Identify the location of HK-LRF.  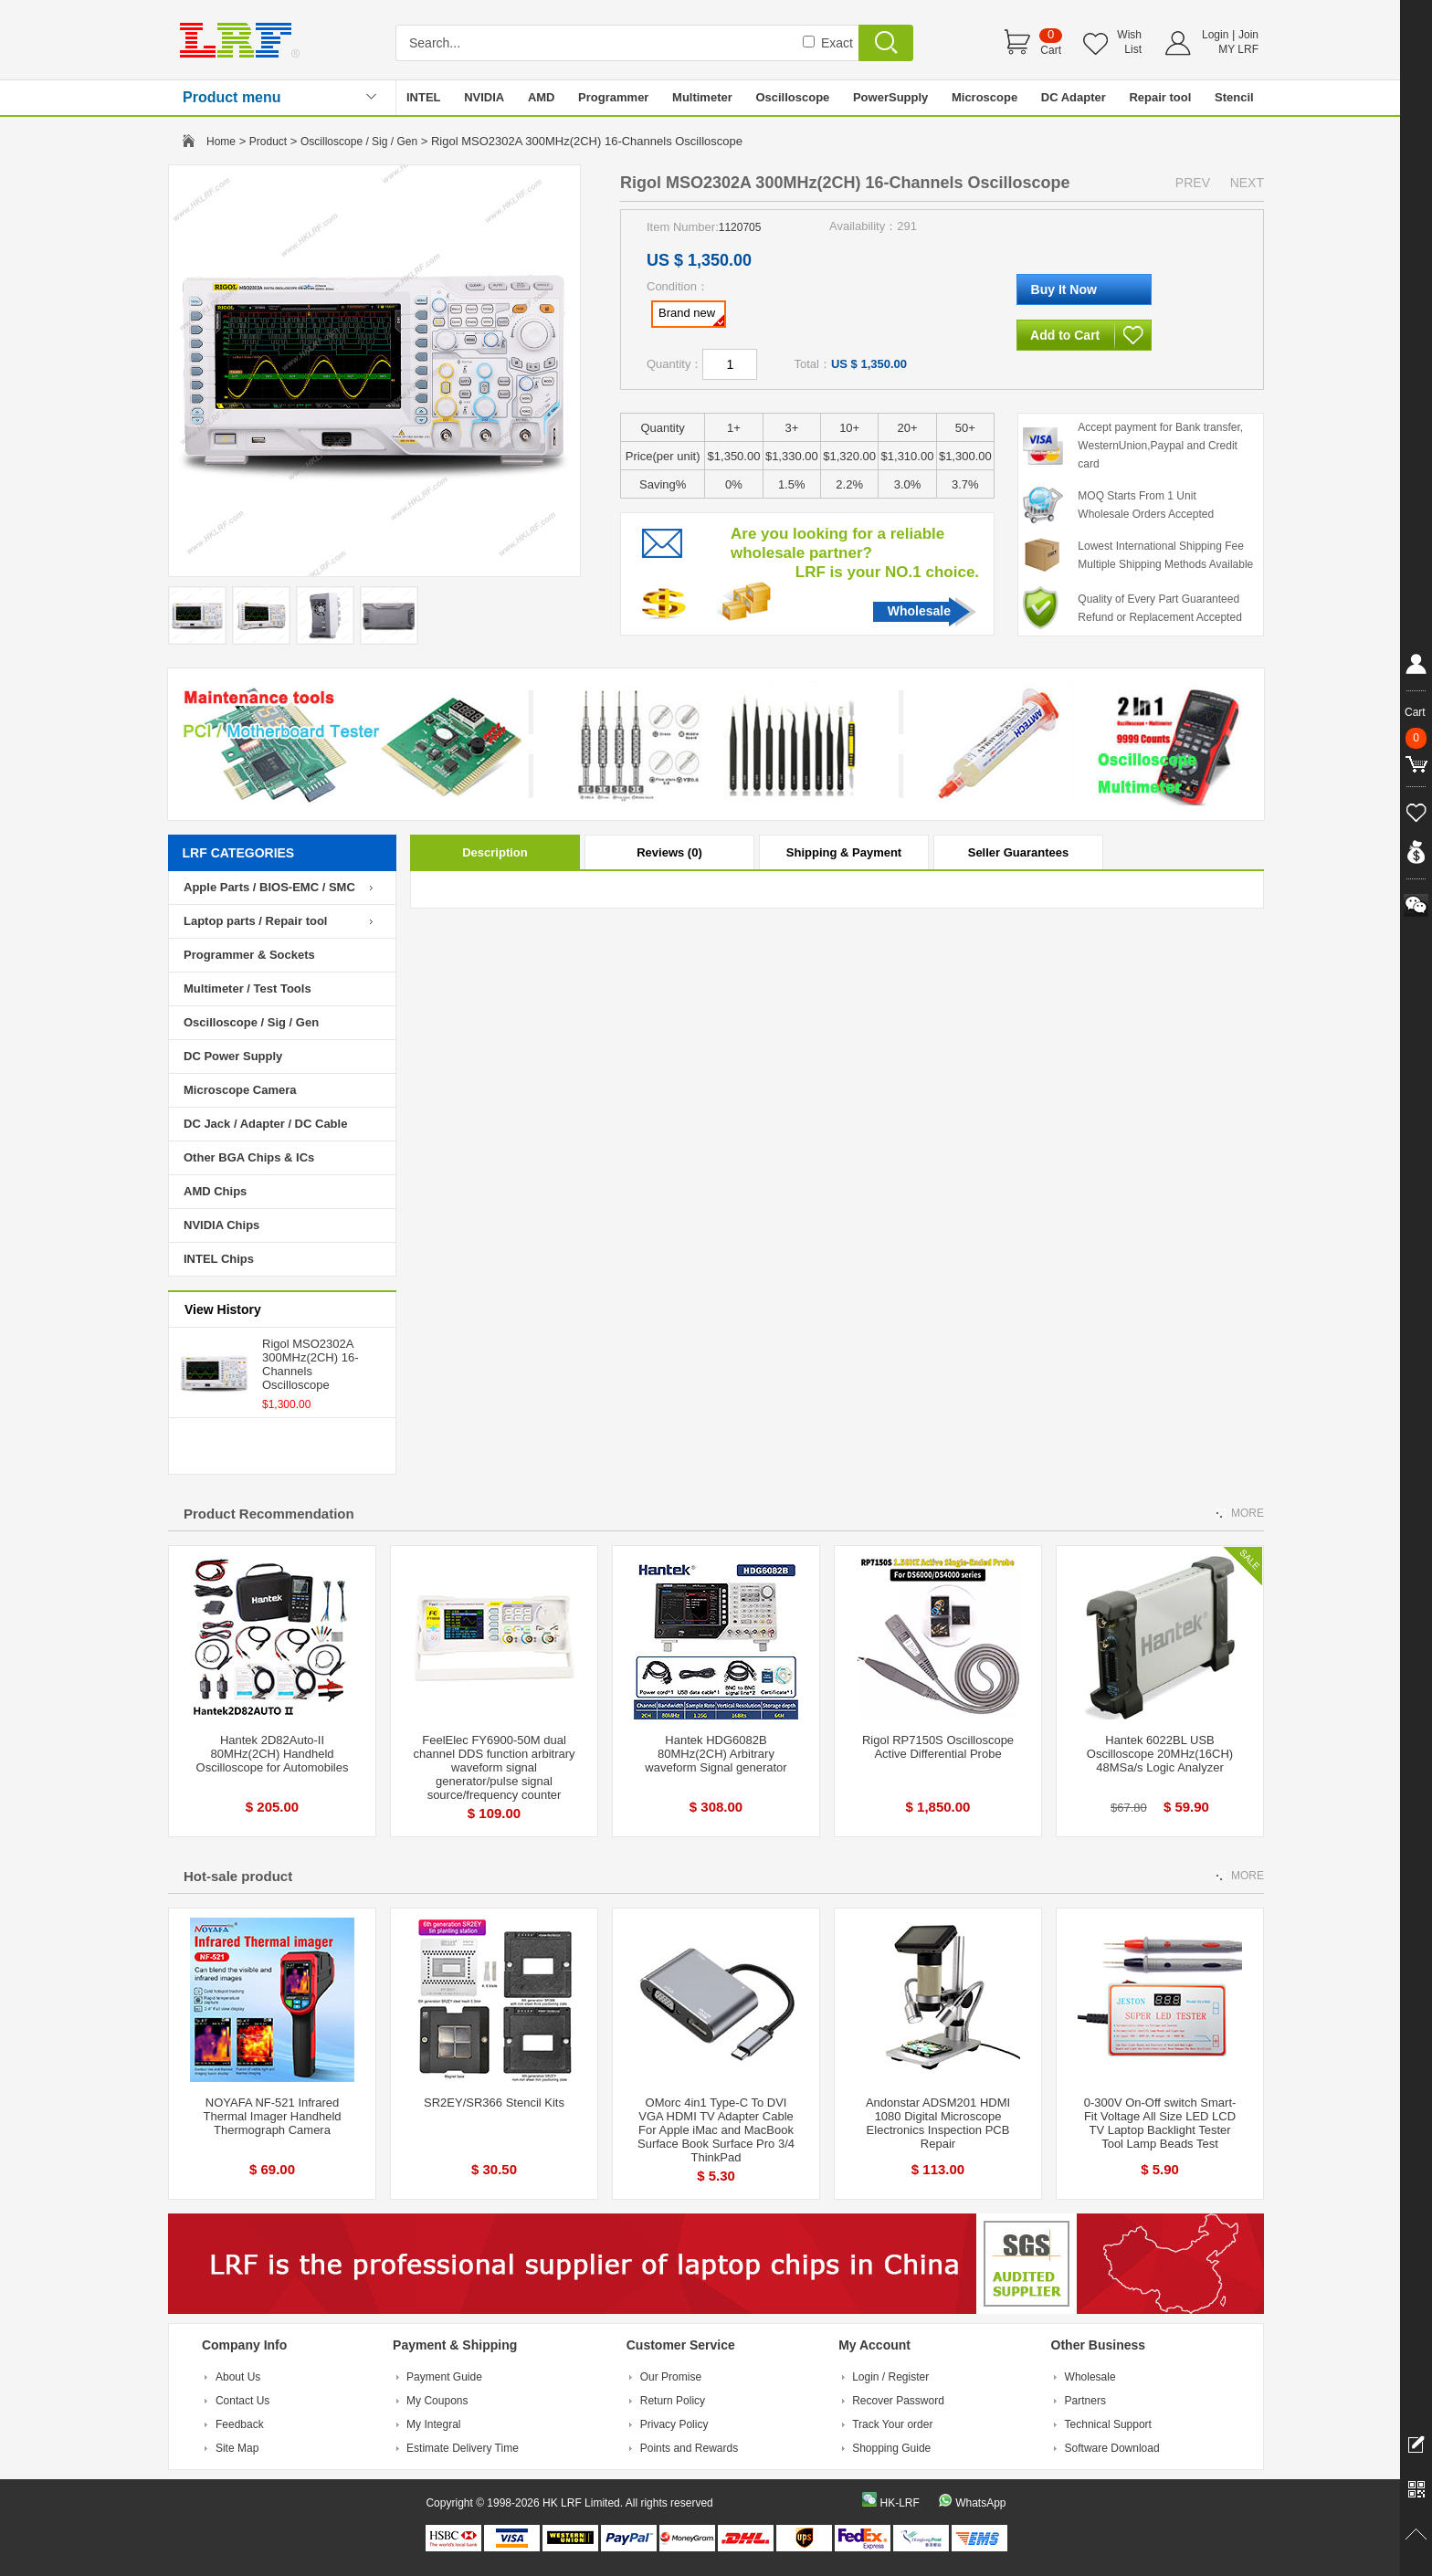
(899, 2503).